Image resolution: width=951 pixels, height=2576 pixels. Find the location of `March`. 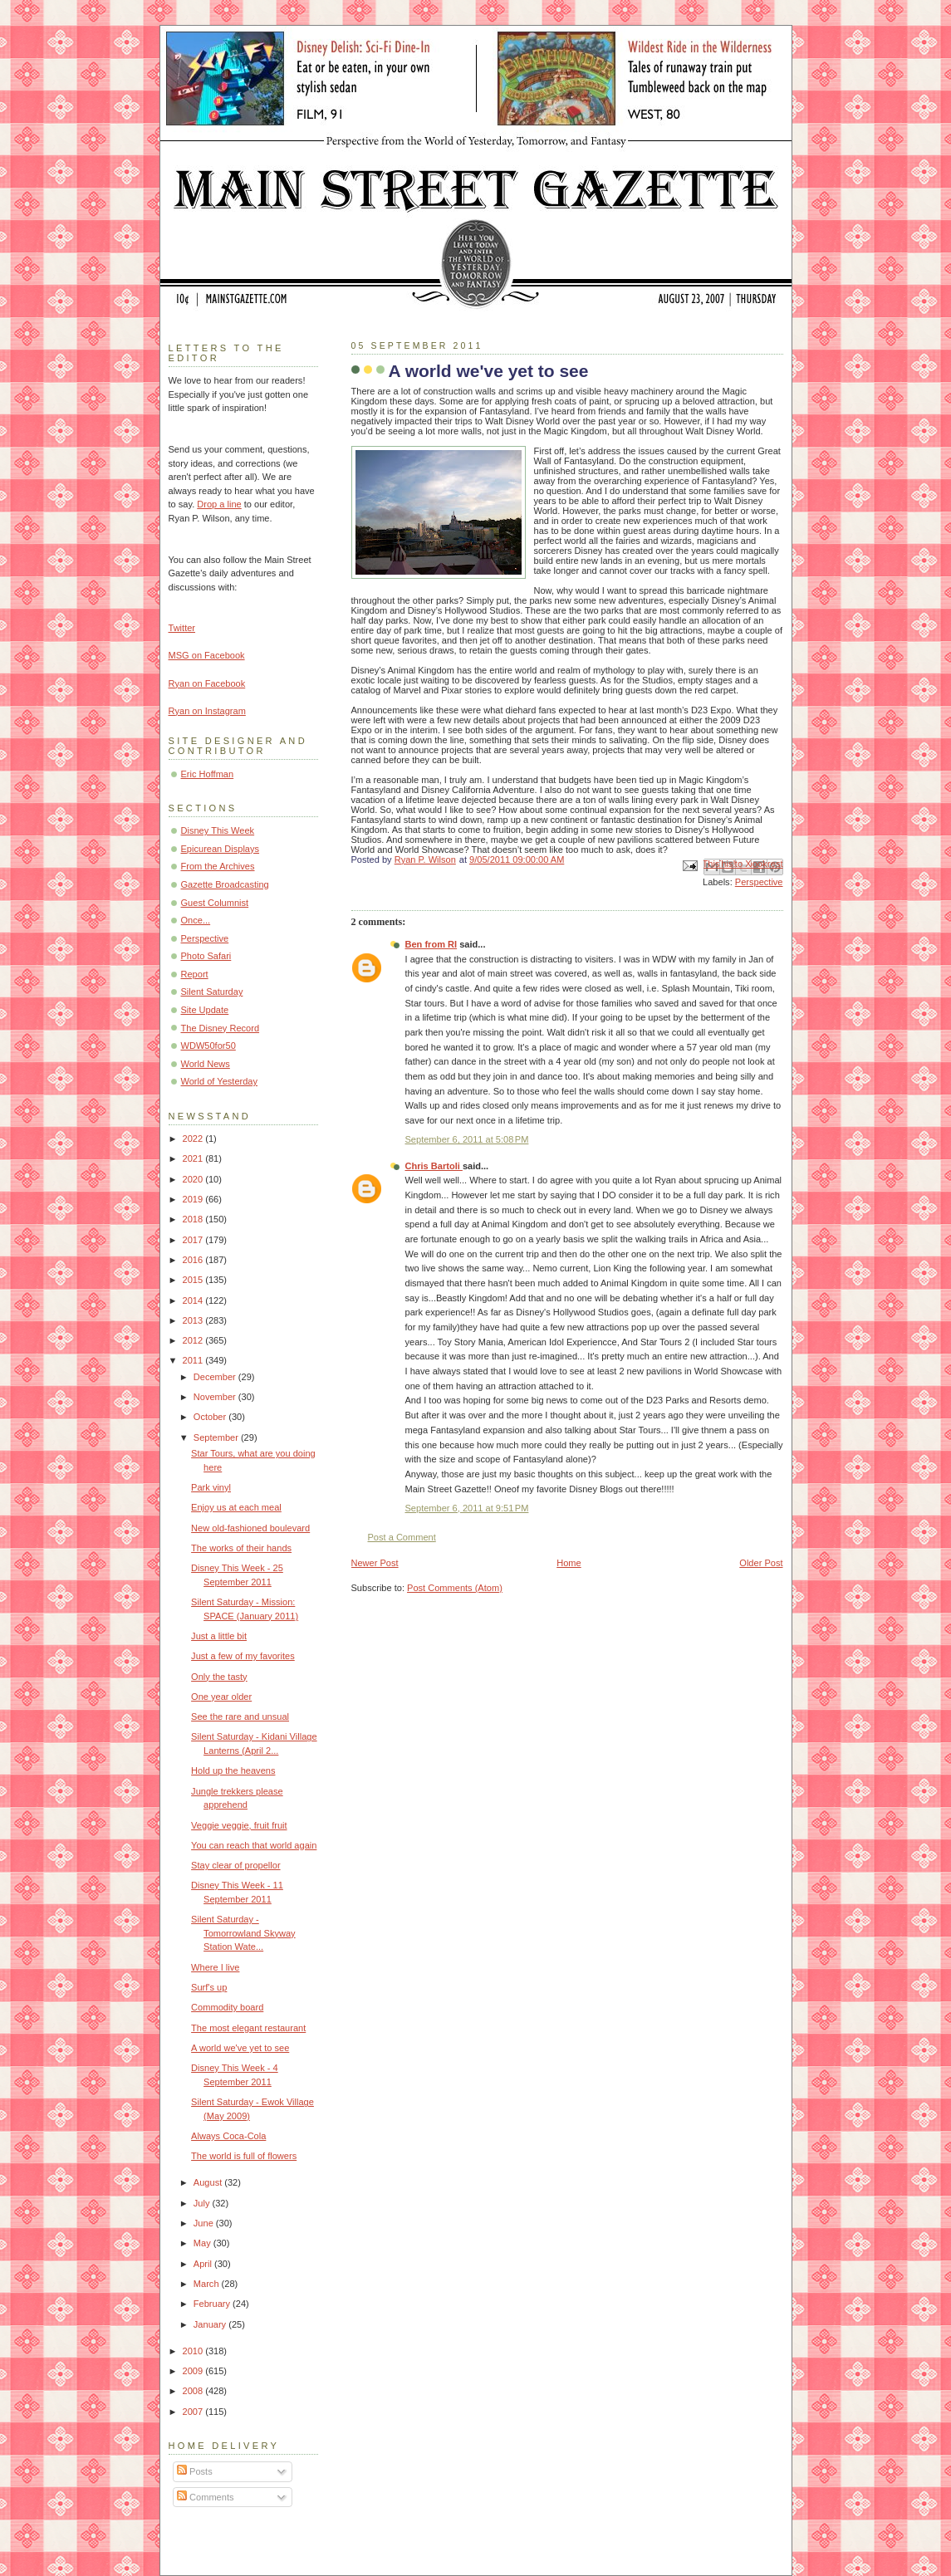

March is located at coordinates (208, 2284).